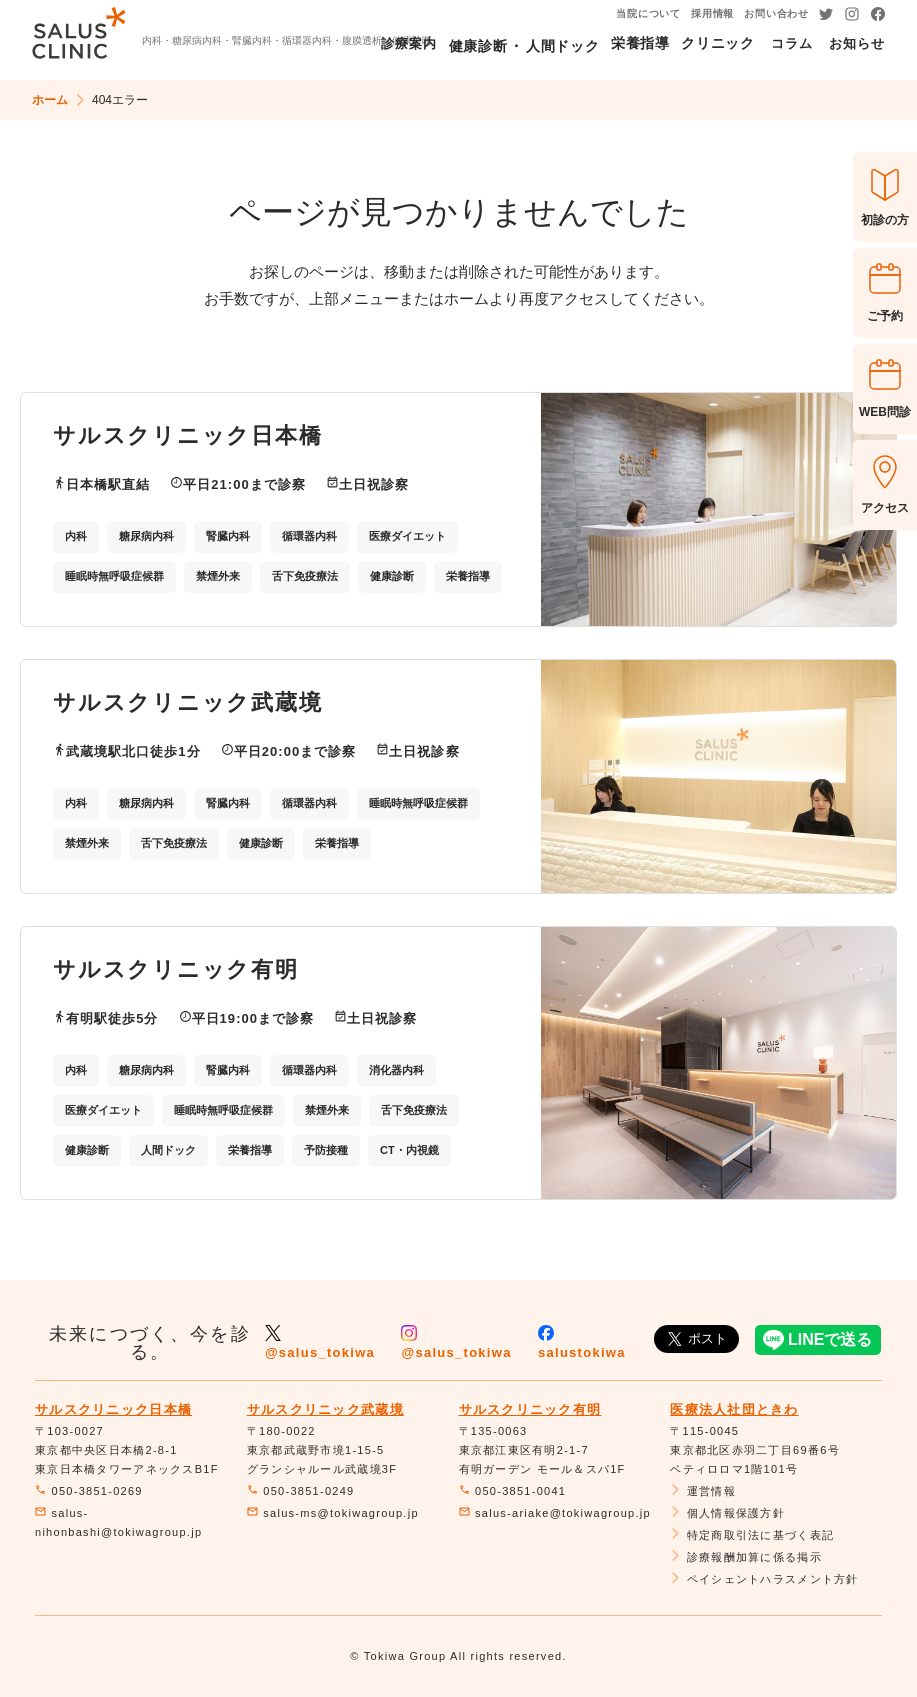 This screenshot has height=1697, width=917. Describe the element at coordinates (555, 1513) in the screenshot. I see `salus-ariake@tokiwagroup.jp` at that location.